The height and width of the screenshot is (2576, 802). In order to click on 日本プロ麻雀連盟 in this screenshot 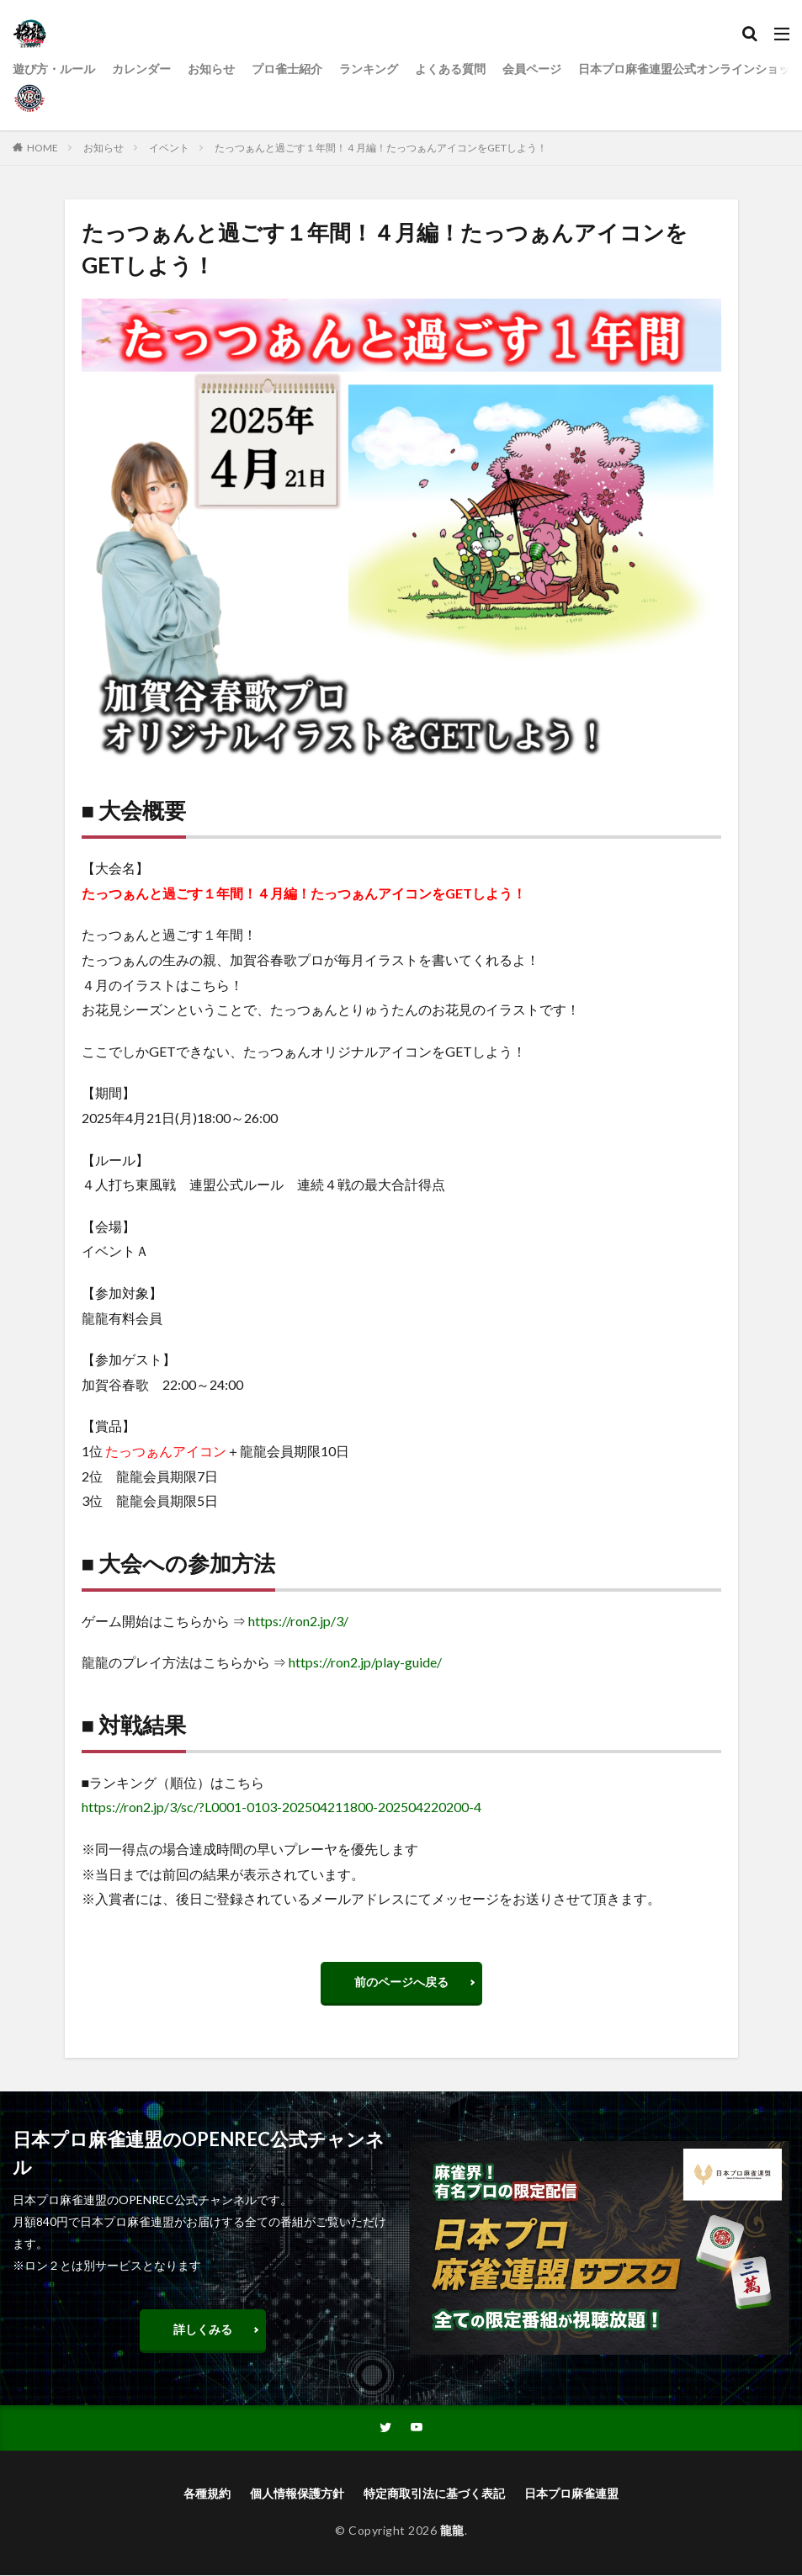, I will do `click(571, 2494)`.